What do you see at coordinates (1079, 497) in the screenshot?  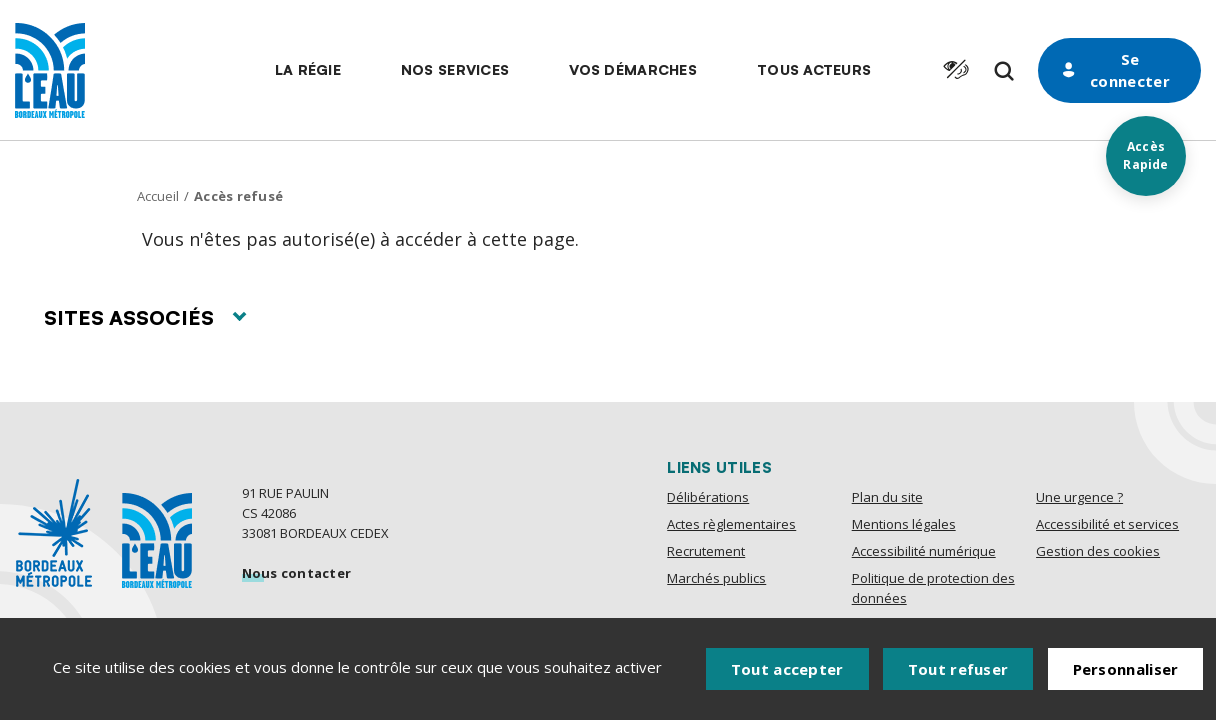 I see `Une urgence ?` at bounding box center [1079, 497].